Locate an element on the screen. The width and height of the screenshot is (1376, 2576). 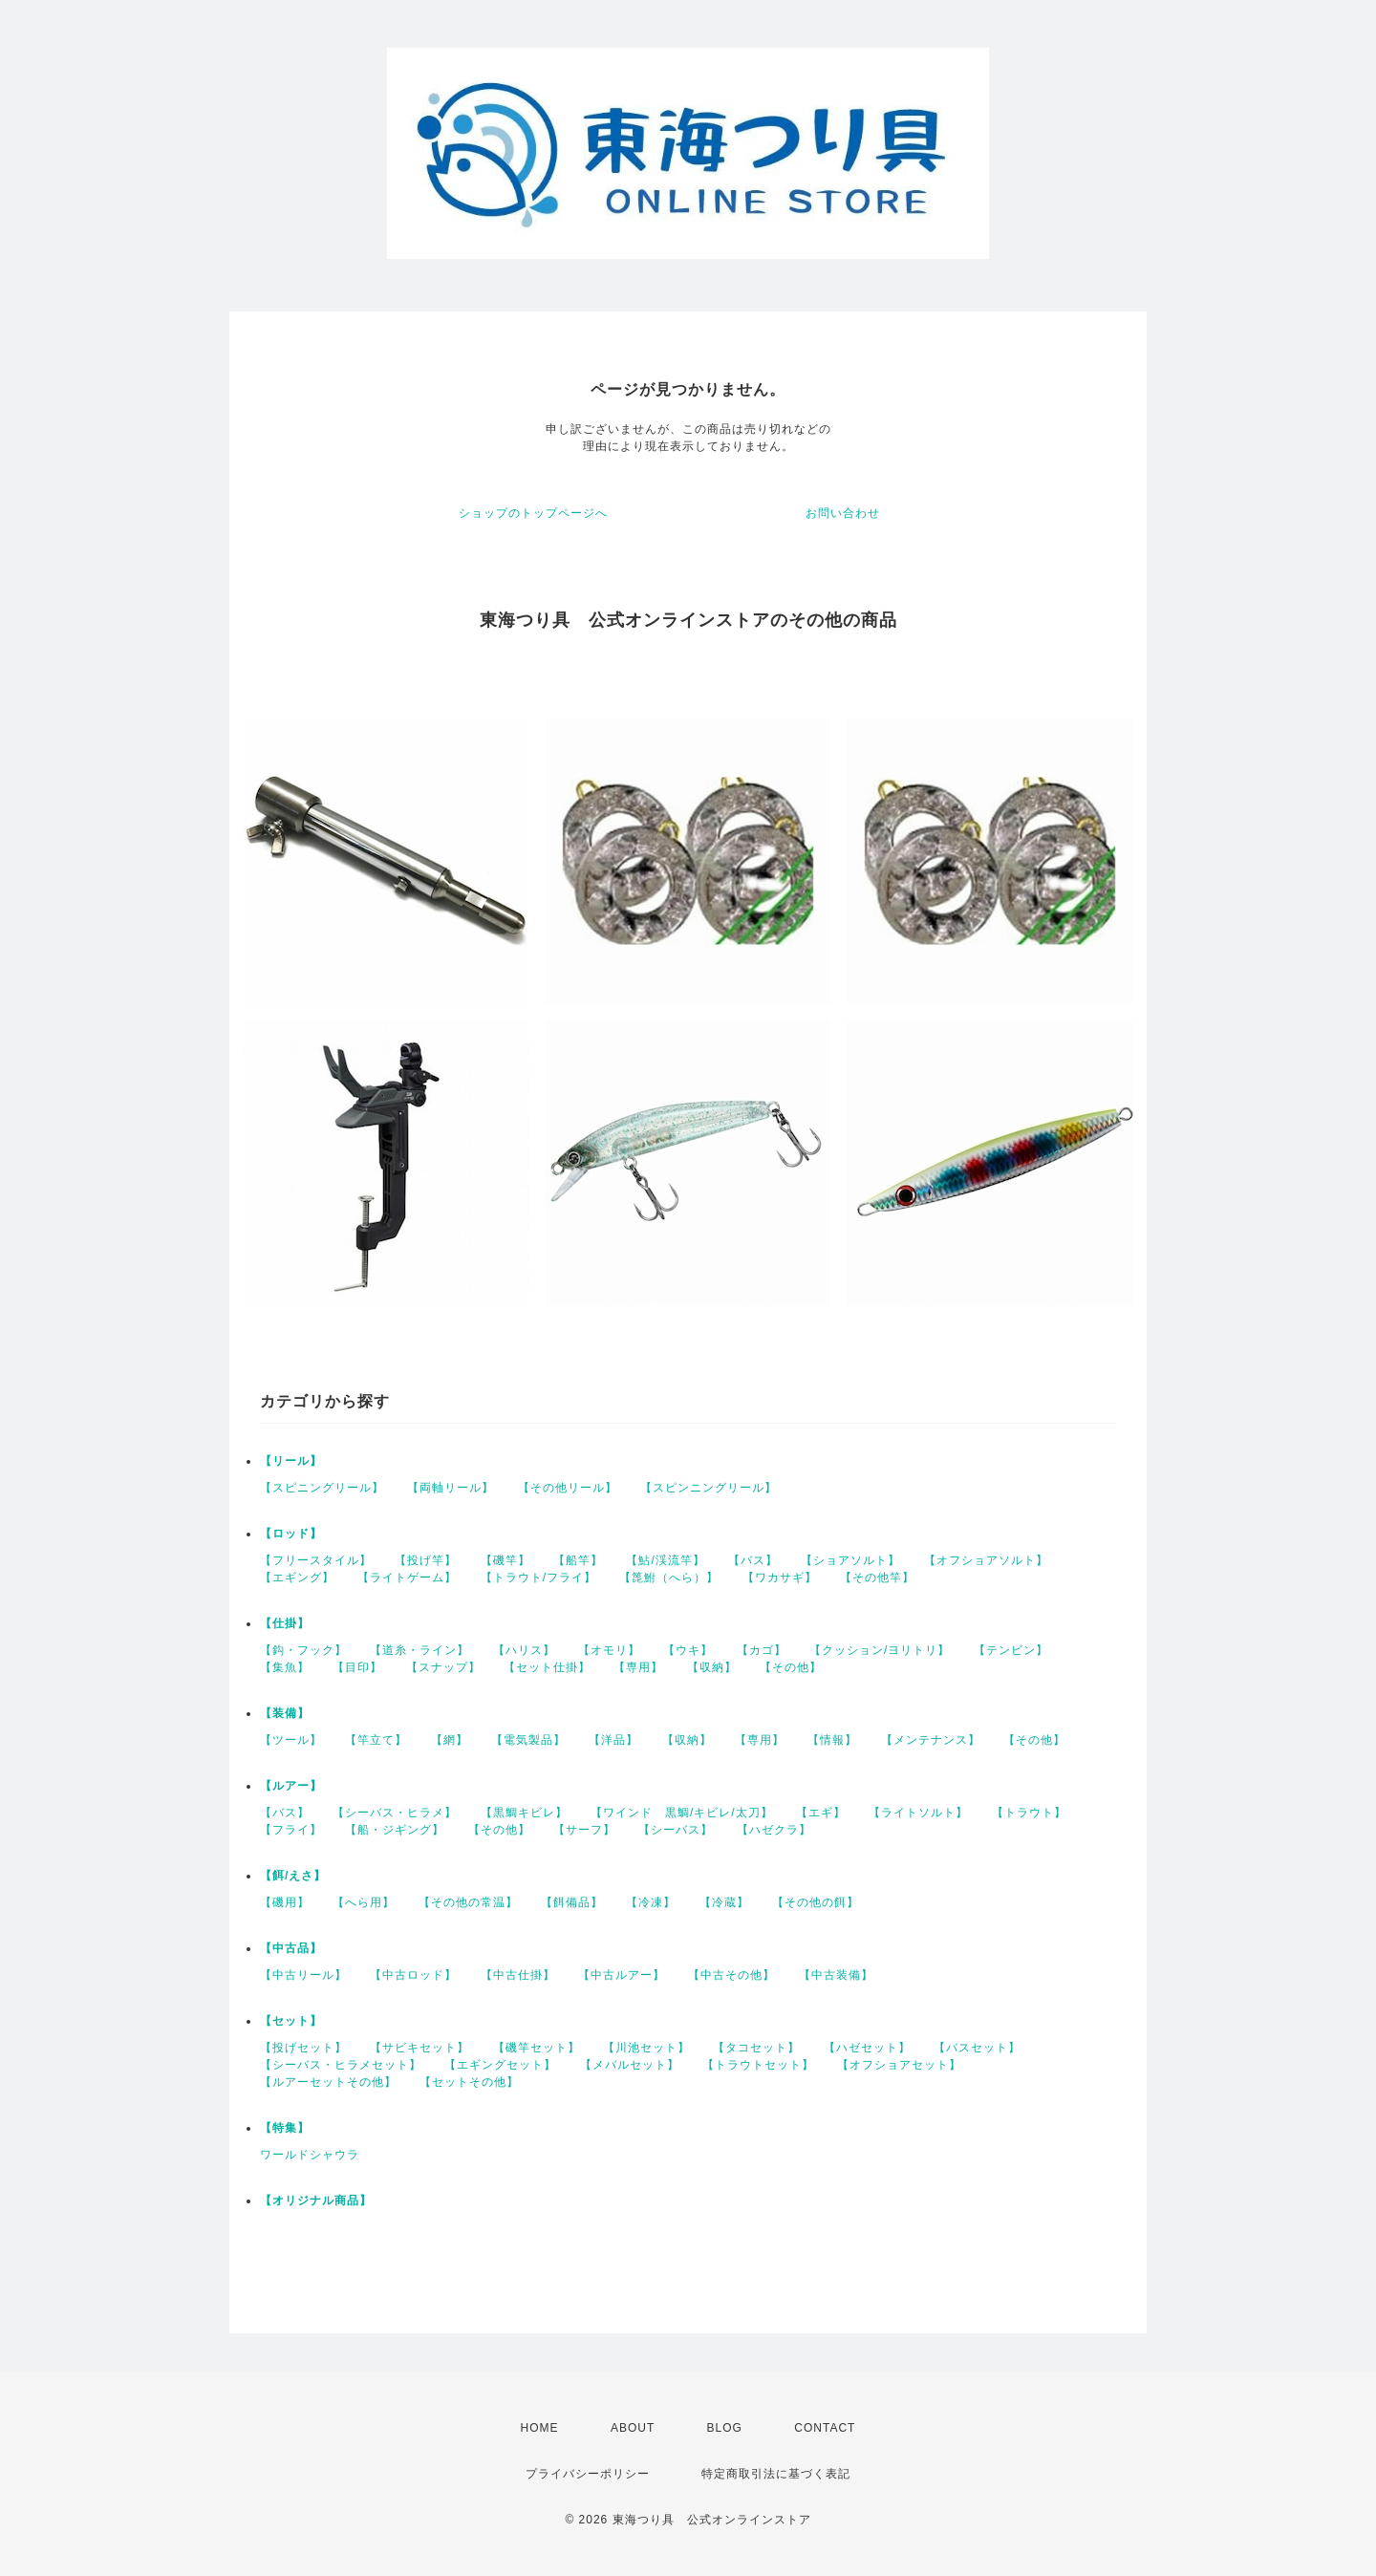
【オモリ】 is located at coordinates (609, 1650).